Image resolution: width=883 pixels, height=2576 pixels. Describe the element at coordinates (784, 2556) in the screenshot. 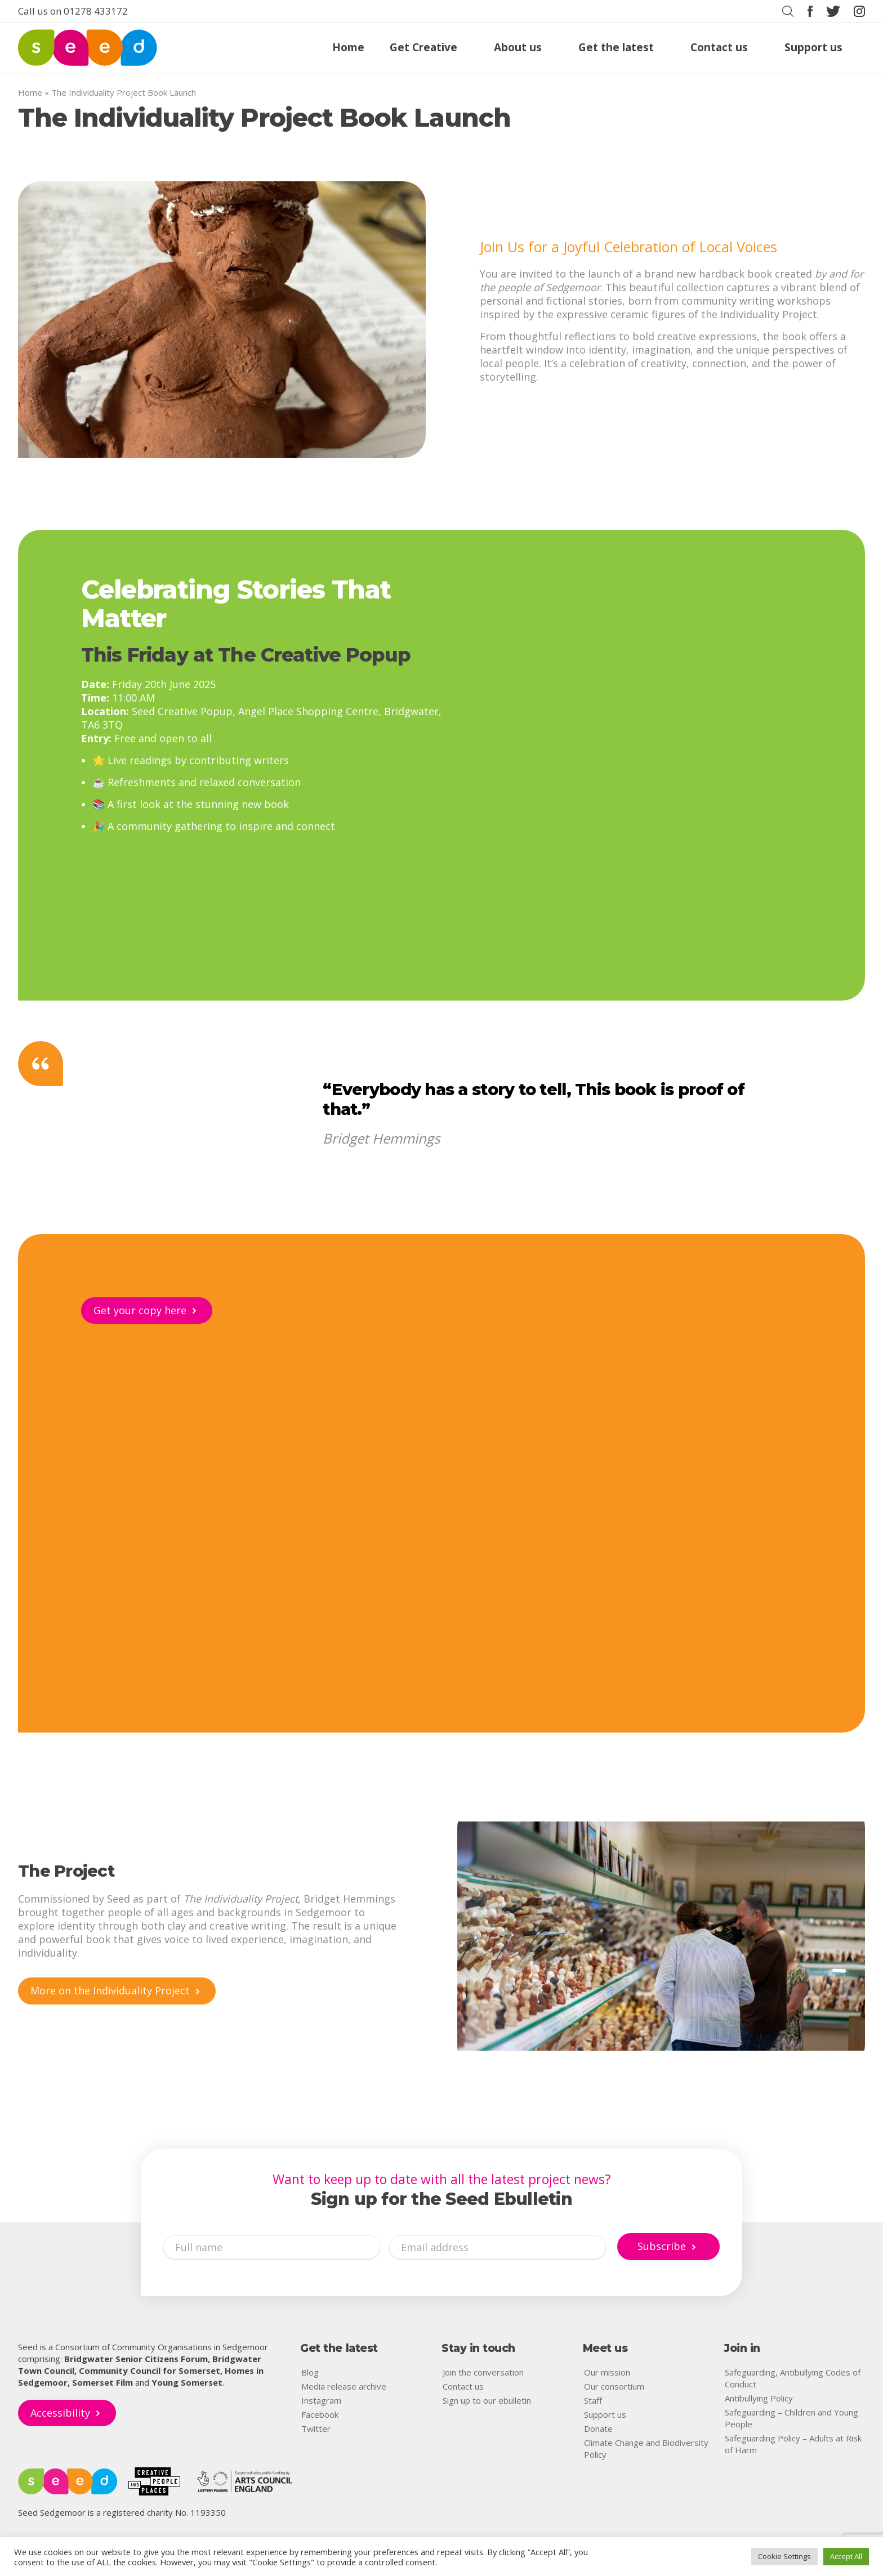

I see `Cookie Settings [button]` at that location.